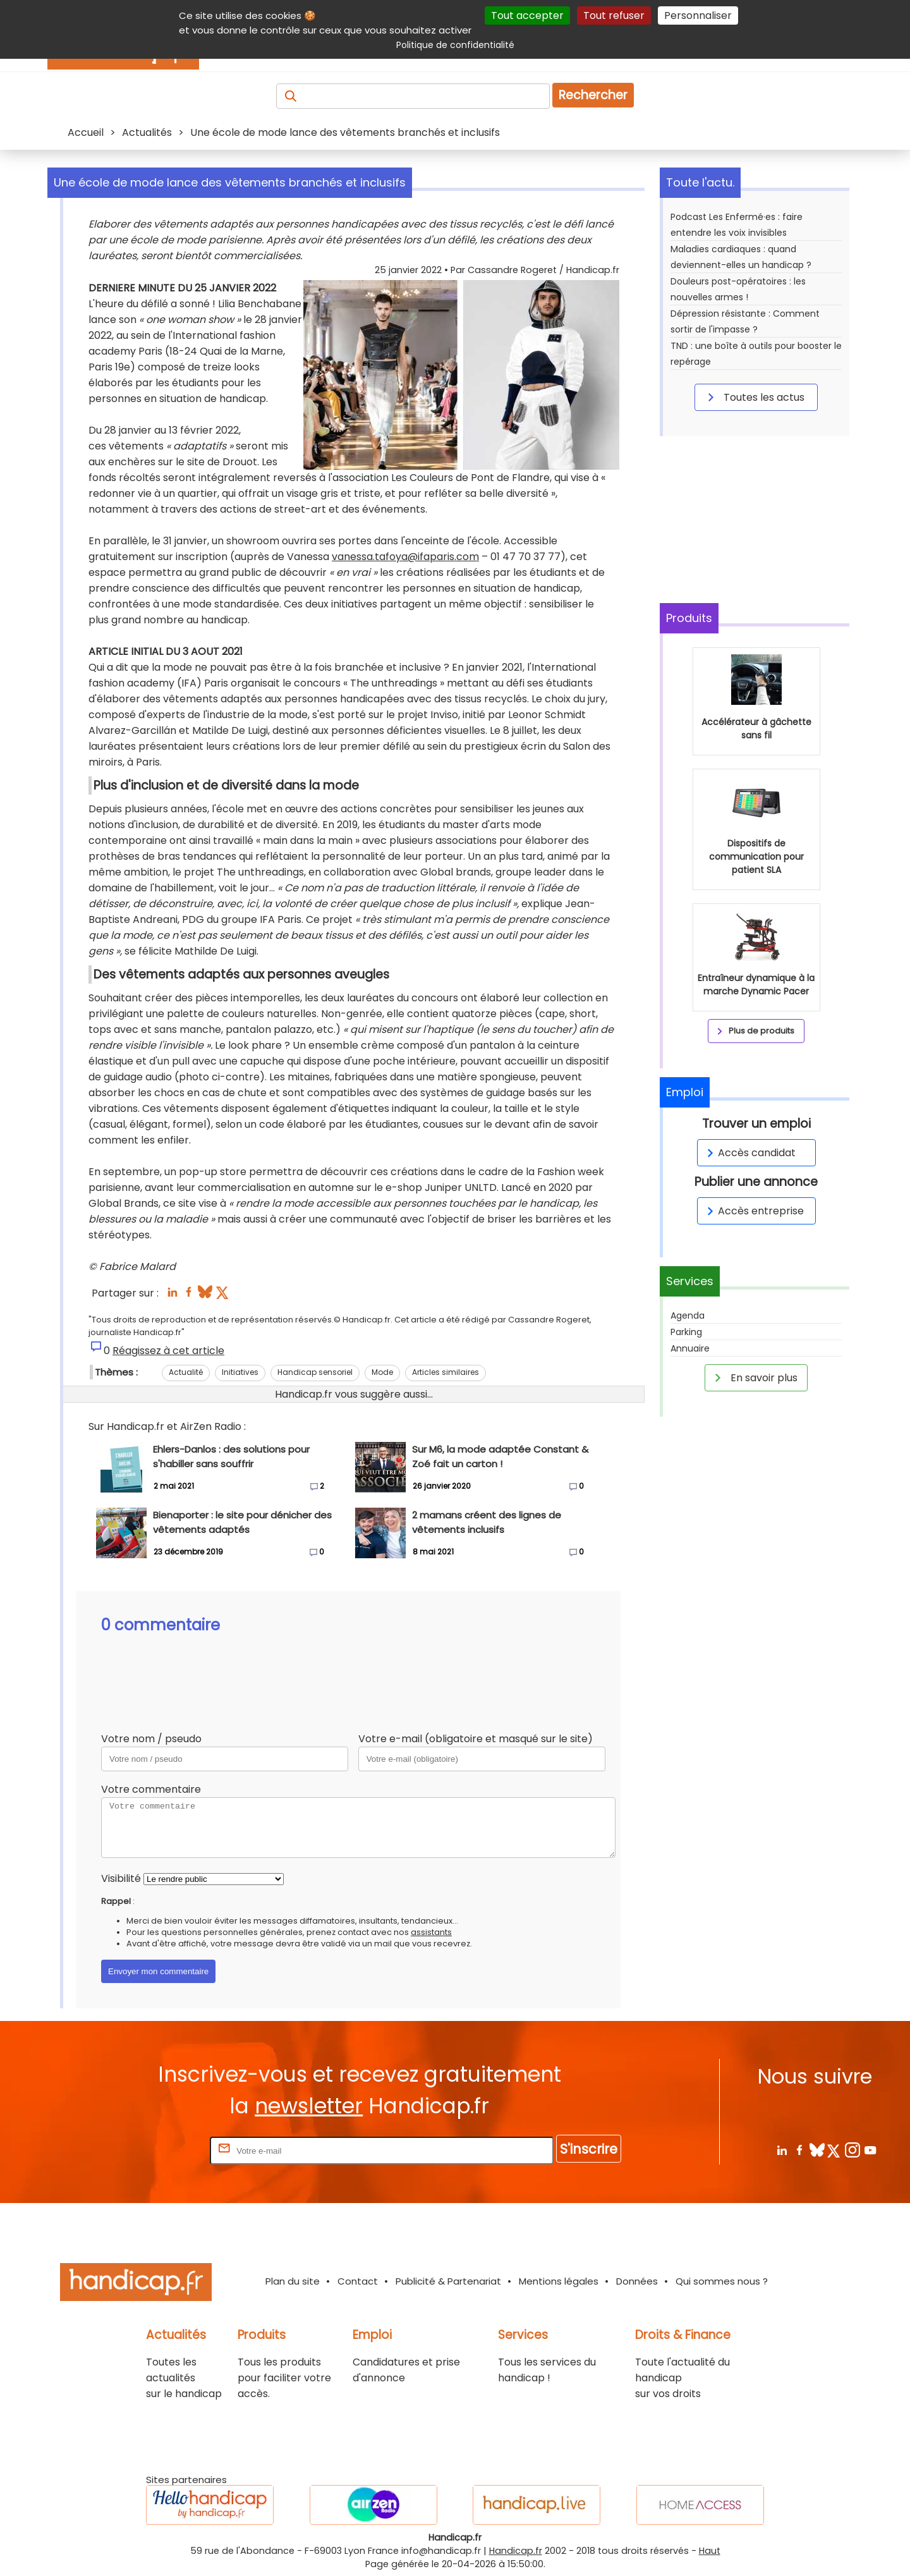  What do you see at coordinates (157, 2150) in the screenshot?
I see `Rentrez votre E-mail` at bounding box center [157, 2150].